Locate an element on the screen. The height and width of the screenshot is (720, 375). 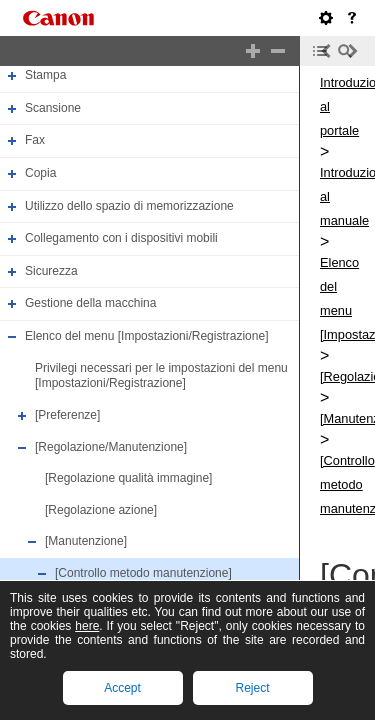
Elenco del menu [Impostazioni/Registrazione] is located at coordinates (146, 336).